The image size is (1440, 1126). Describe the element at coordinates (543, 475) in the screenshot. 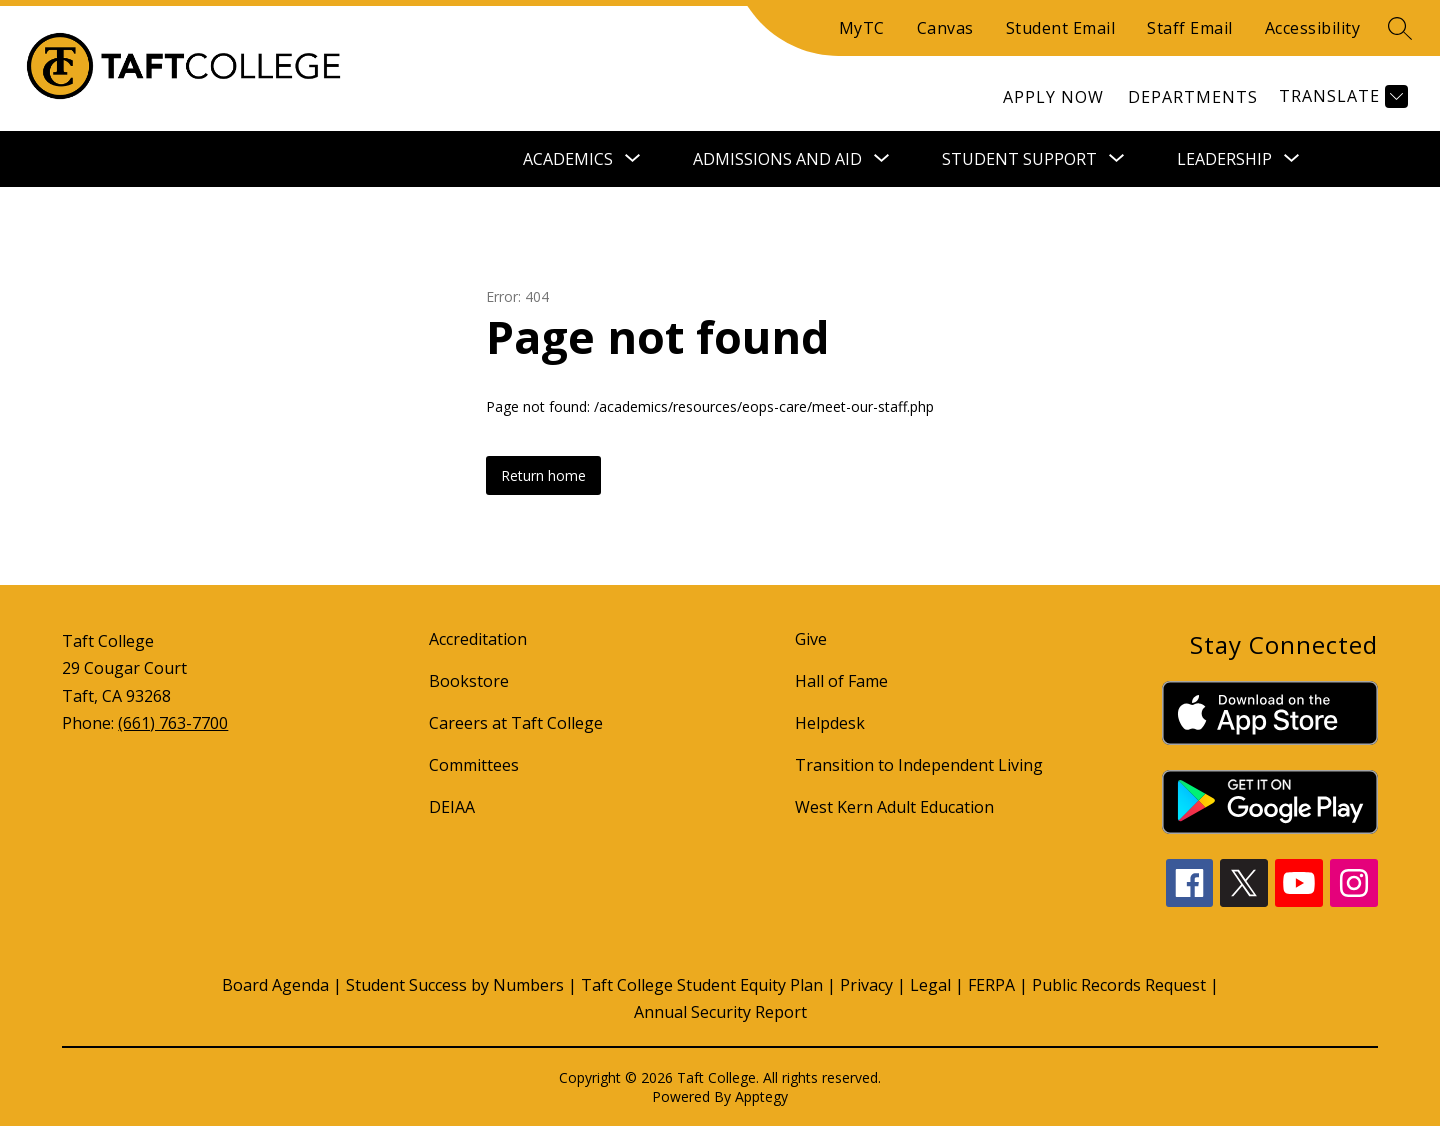

I see `Return home` at that location.